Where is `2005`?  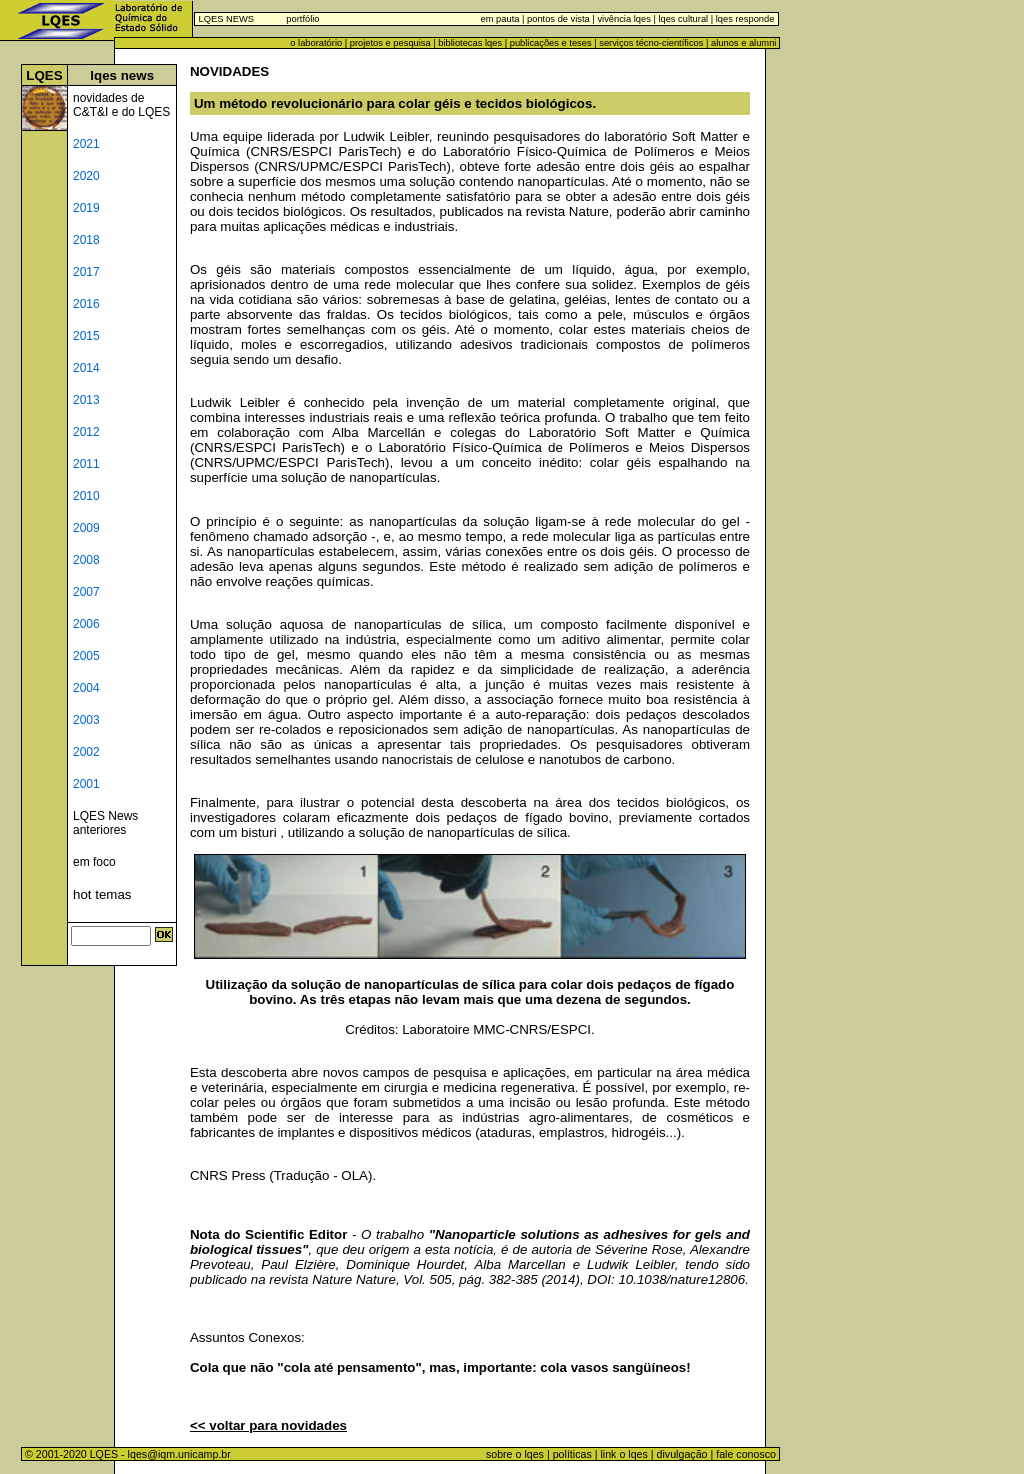 2005 is located at coordinates (86, 656).